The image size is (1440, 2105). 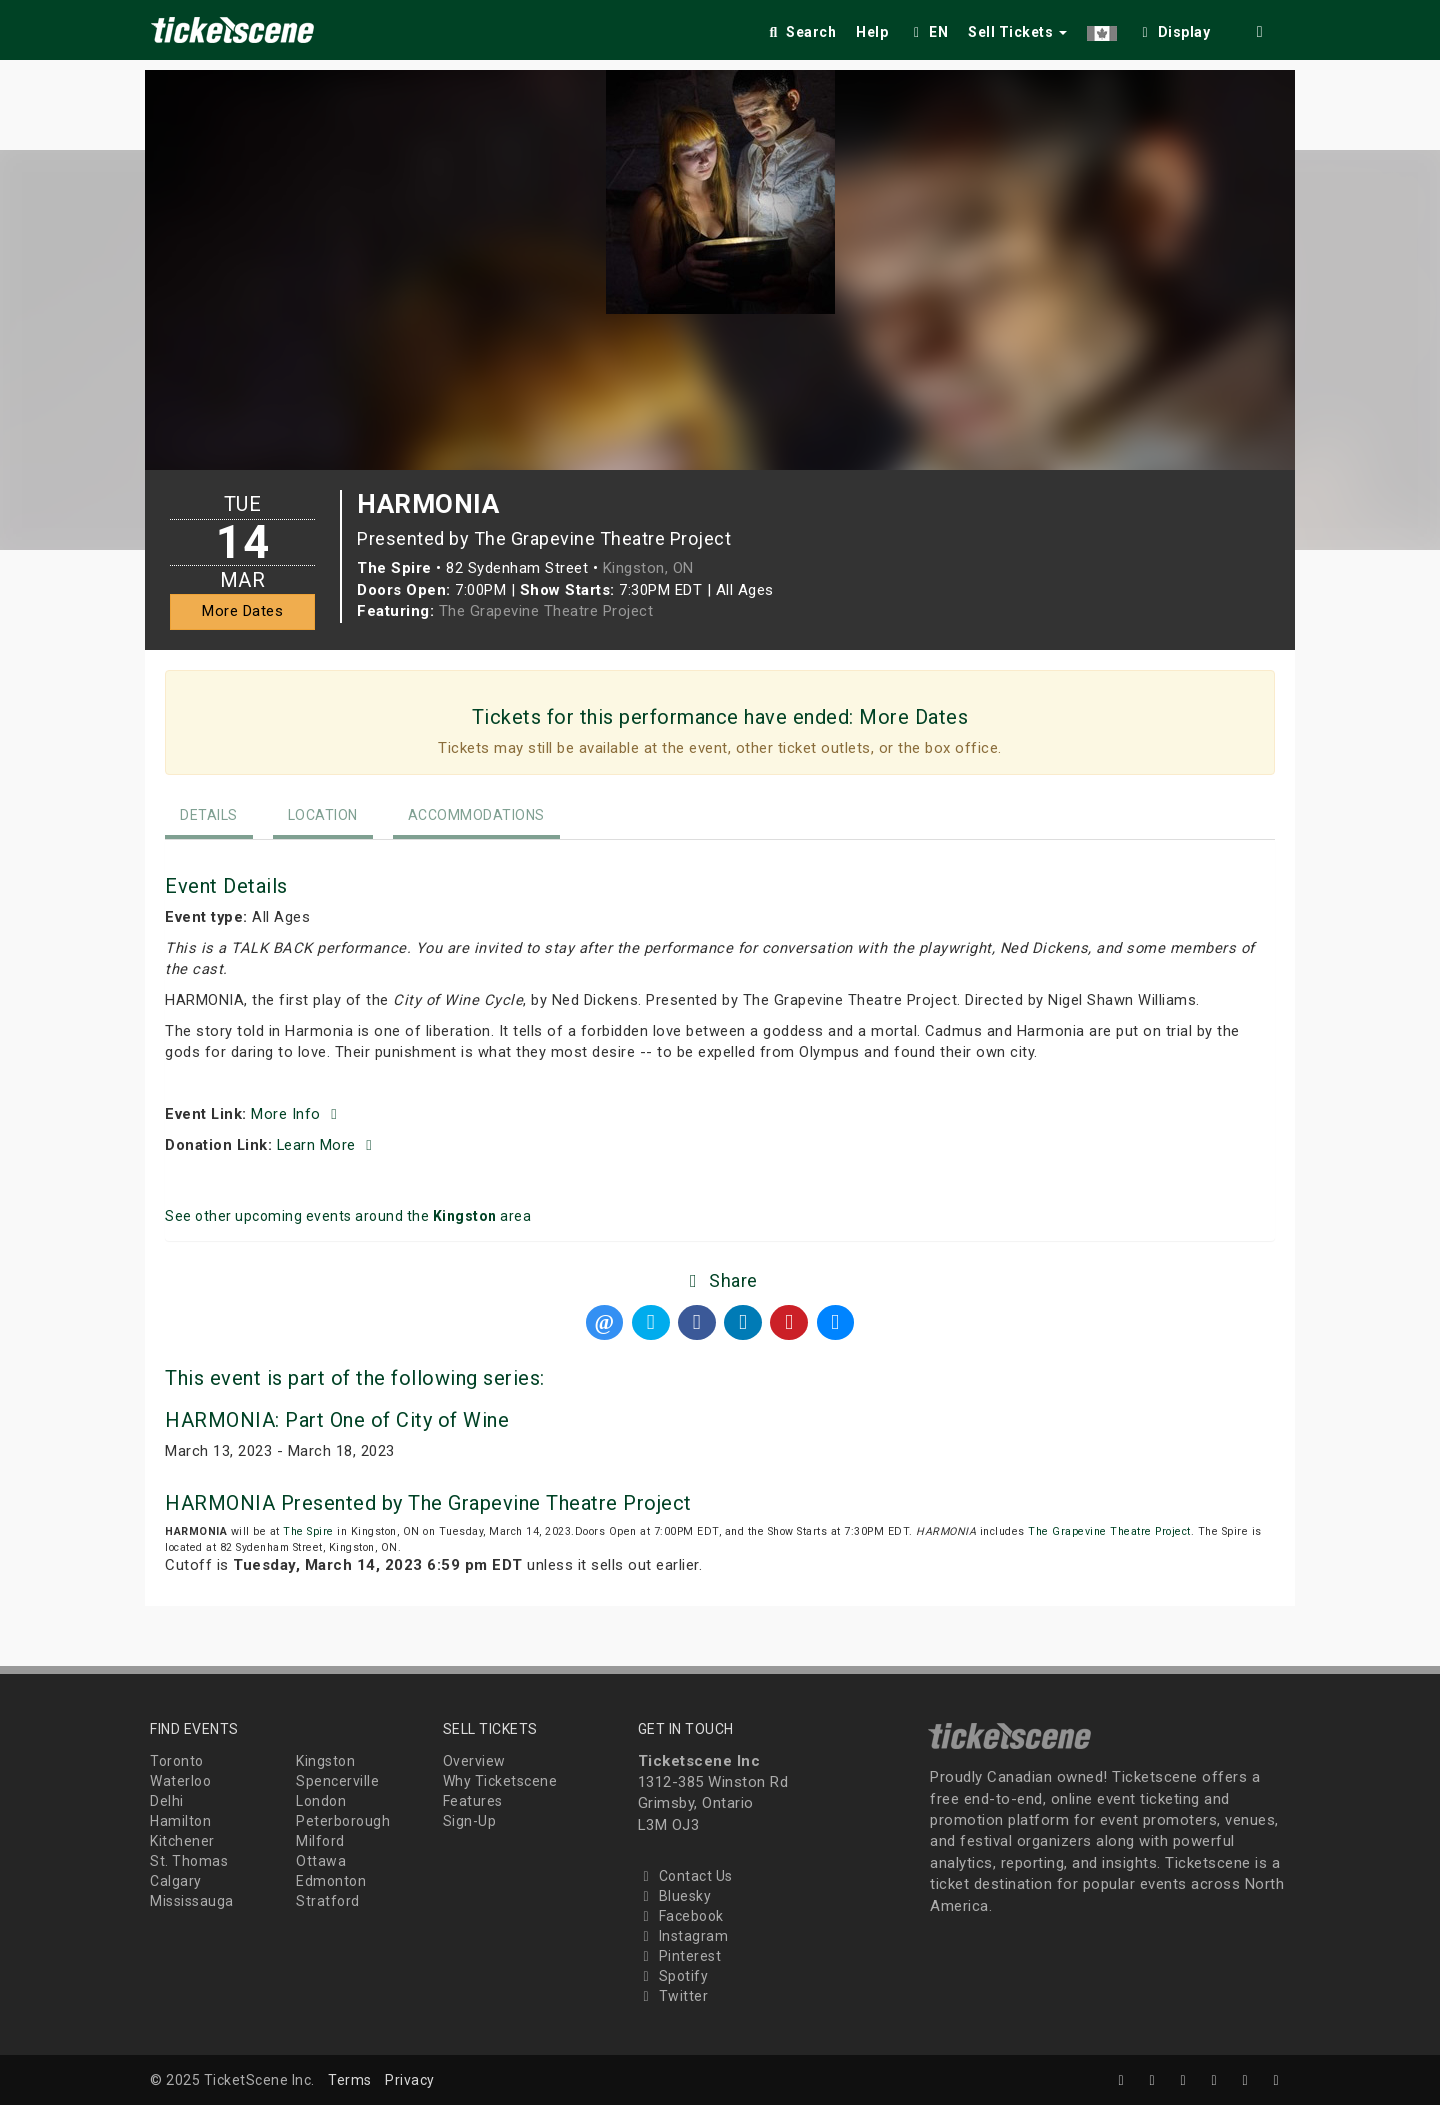 I want to click on Features, so click(x=473, y=1801).